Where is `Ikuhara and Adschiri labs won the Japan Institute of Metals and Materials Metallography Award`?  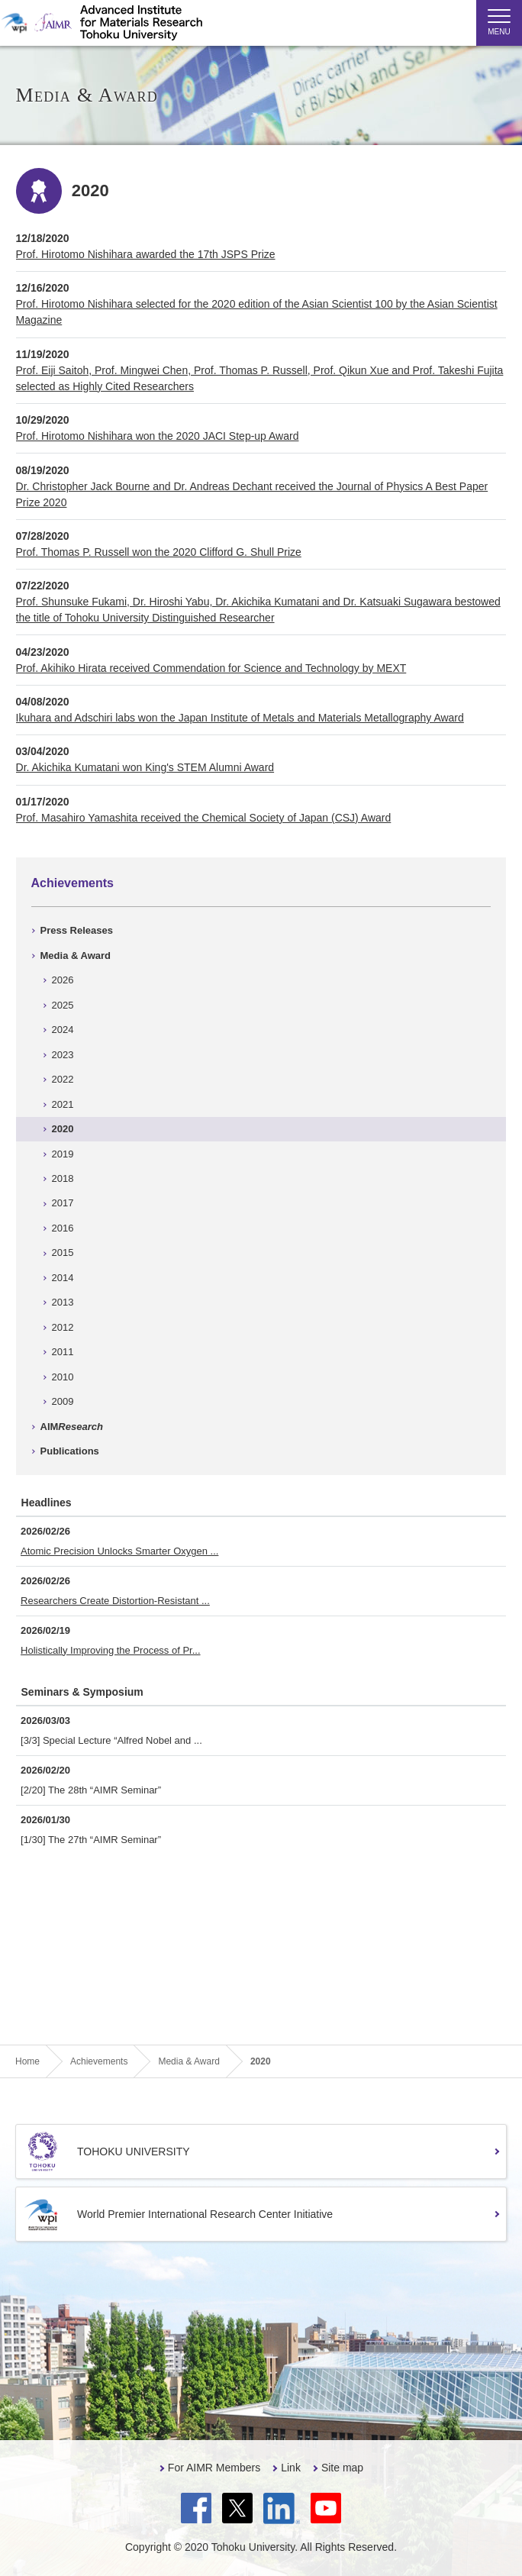 Ikuhara and Adschiri labs won the Japan Institute of Metals and Materials Metallography Award is located at coordinates (240, 718).